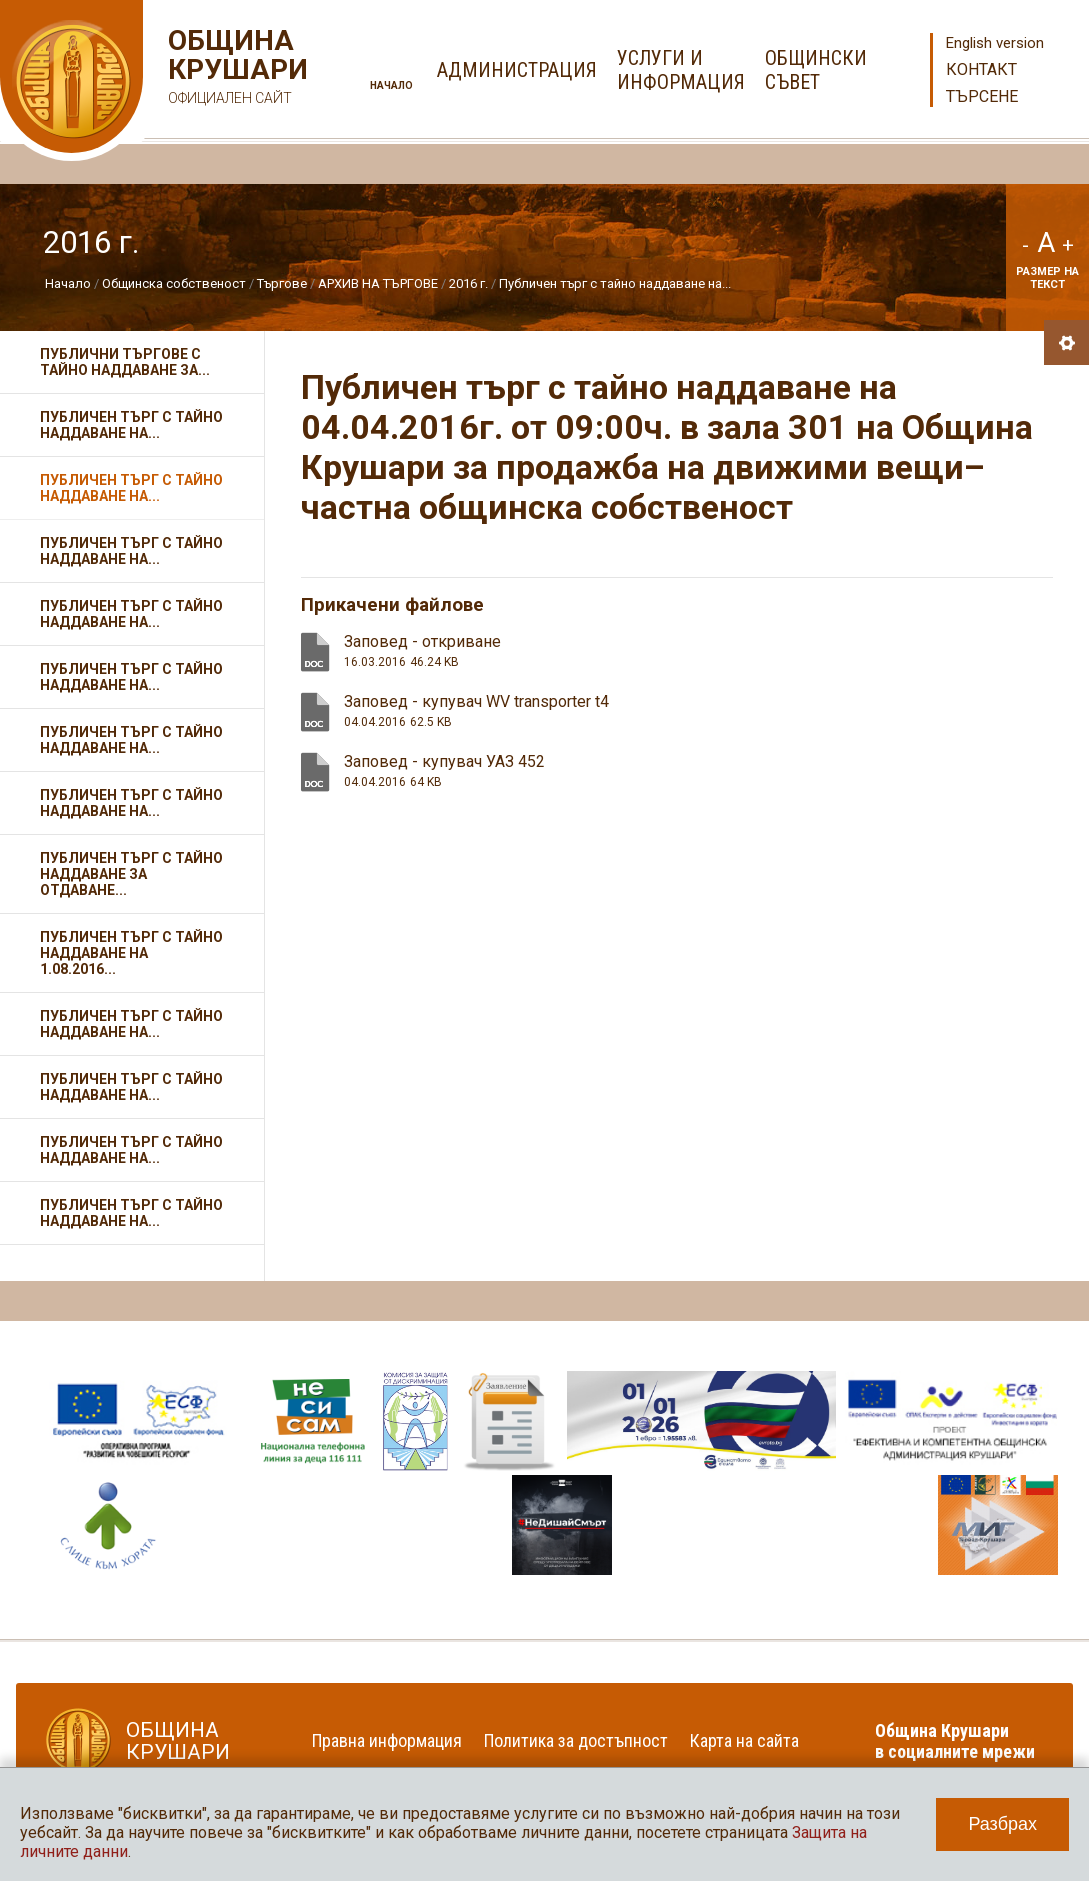 The width and height of the screenshot is (1089, 1881). I want to click on Търсене, so click(982, 96).